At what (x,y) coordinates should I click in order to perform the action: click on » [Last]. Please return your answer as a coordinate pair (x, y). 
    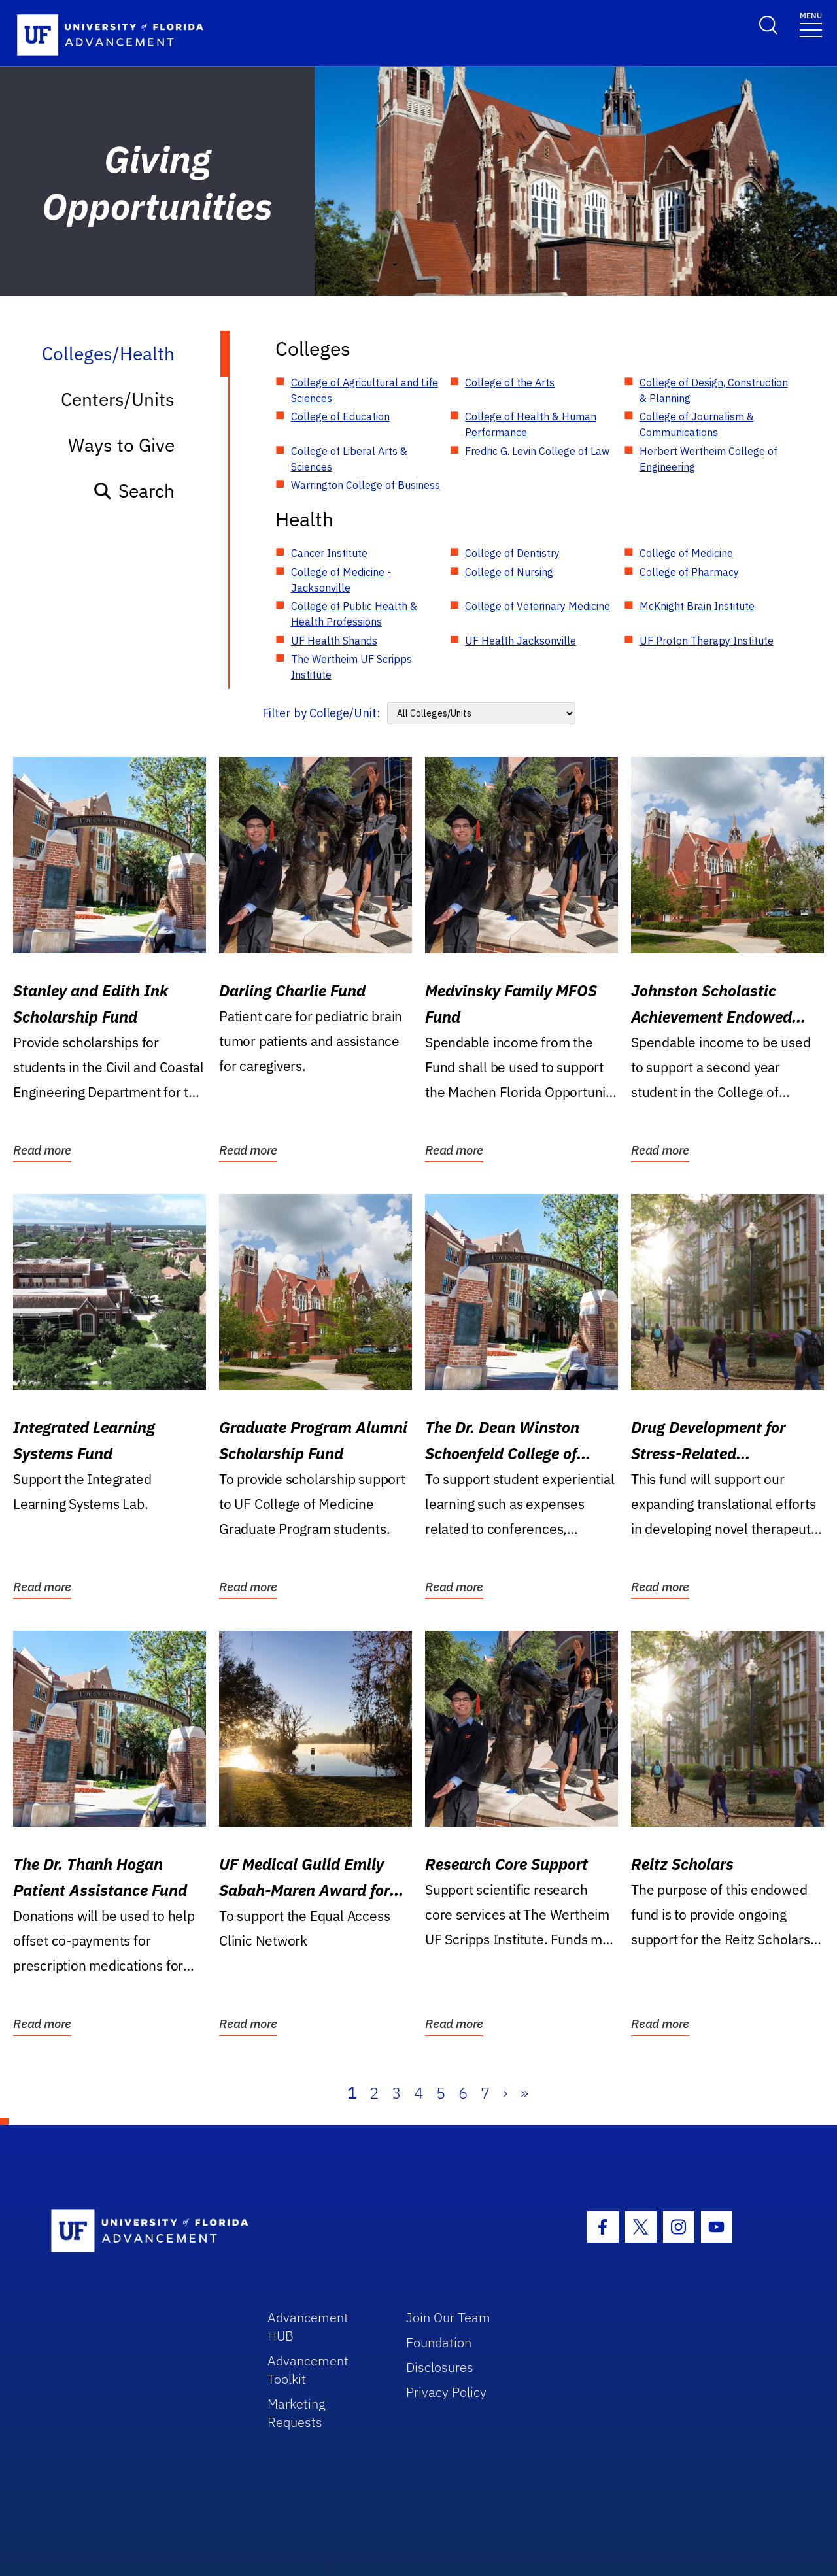
    Looking at the image, I should click on (524, 2092).